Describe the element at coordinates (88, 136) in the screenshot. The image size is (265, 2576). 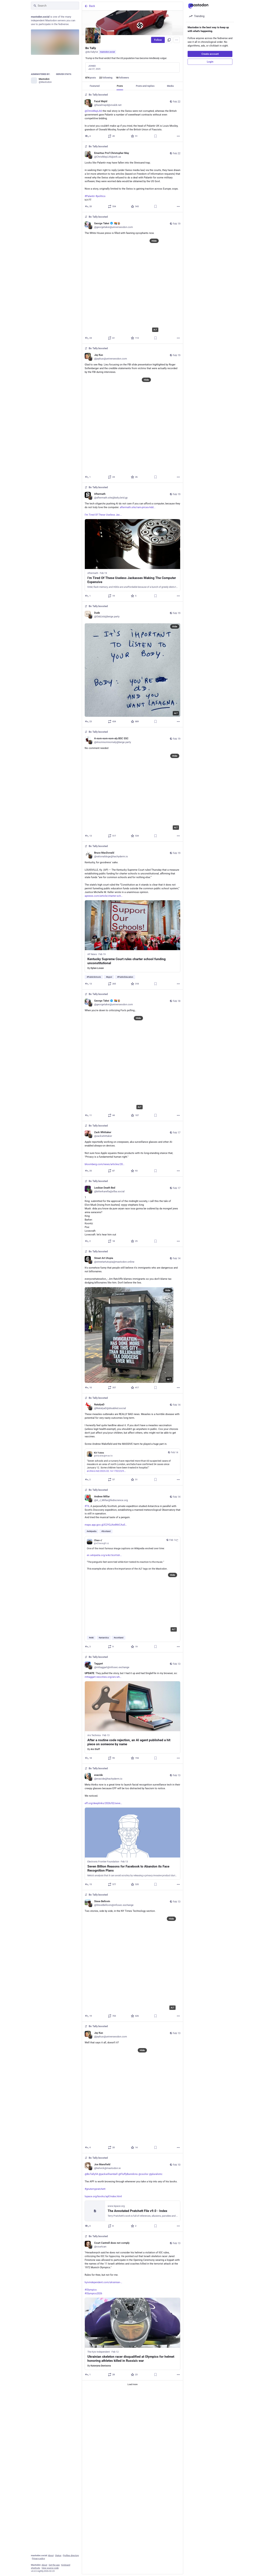
I see `[Reply to thread]` at that location.